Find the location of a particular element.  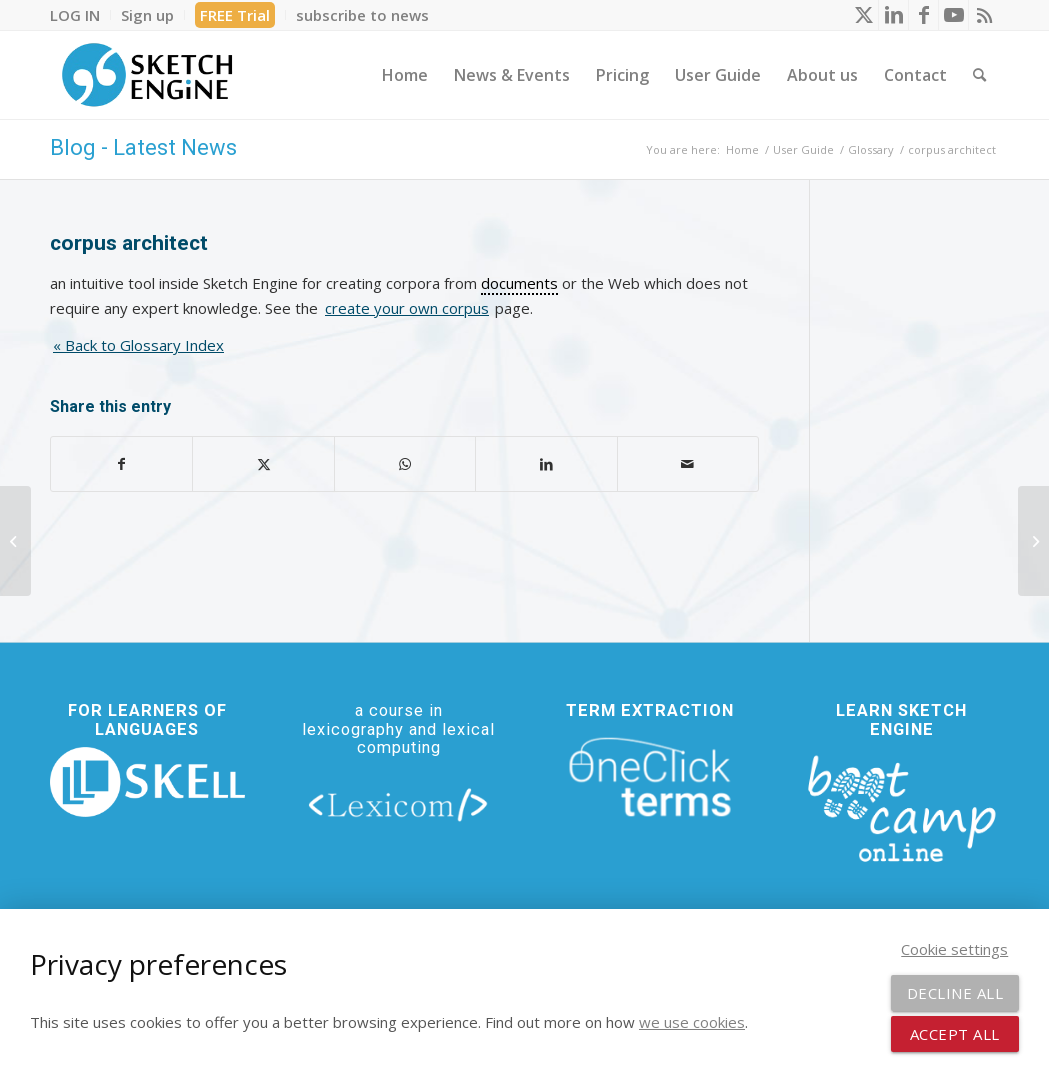

[Share on WhatsApp] is located at coordinates (405, 464).